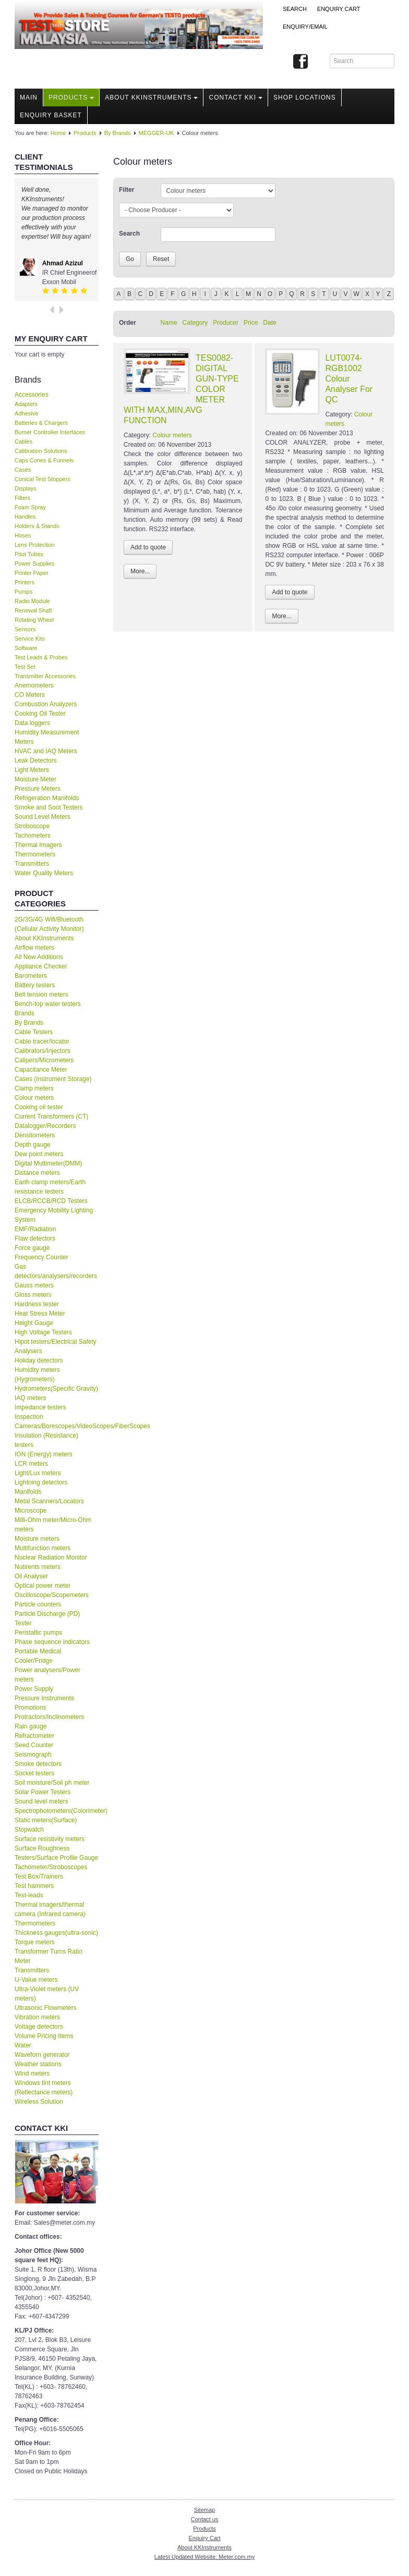  What do you see at coordinates (295, 9) in the screenshot?
I see `Search` at bounding box center [295, 9].